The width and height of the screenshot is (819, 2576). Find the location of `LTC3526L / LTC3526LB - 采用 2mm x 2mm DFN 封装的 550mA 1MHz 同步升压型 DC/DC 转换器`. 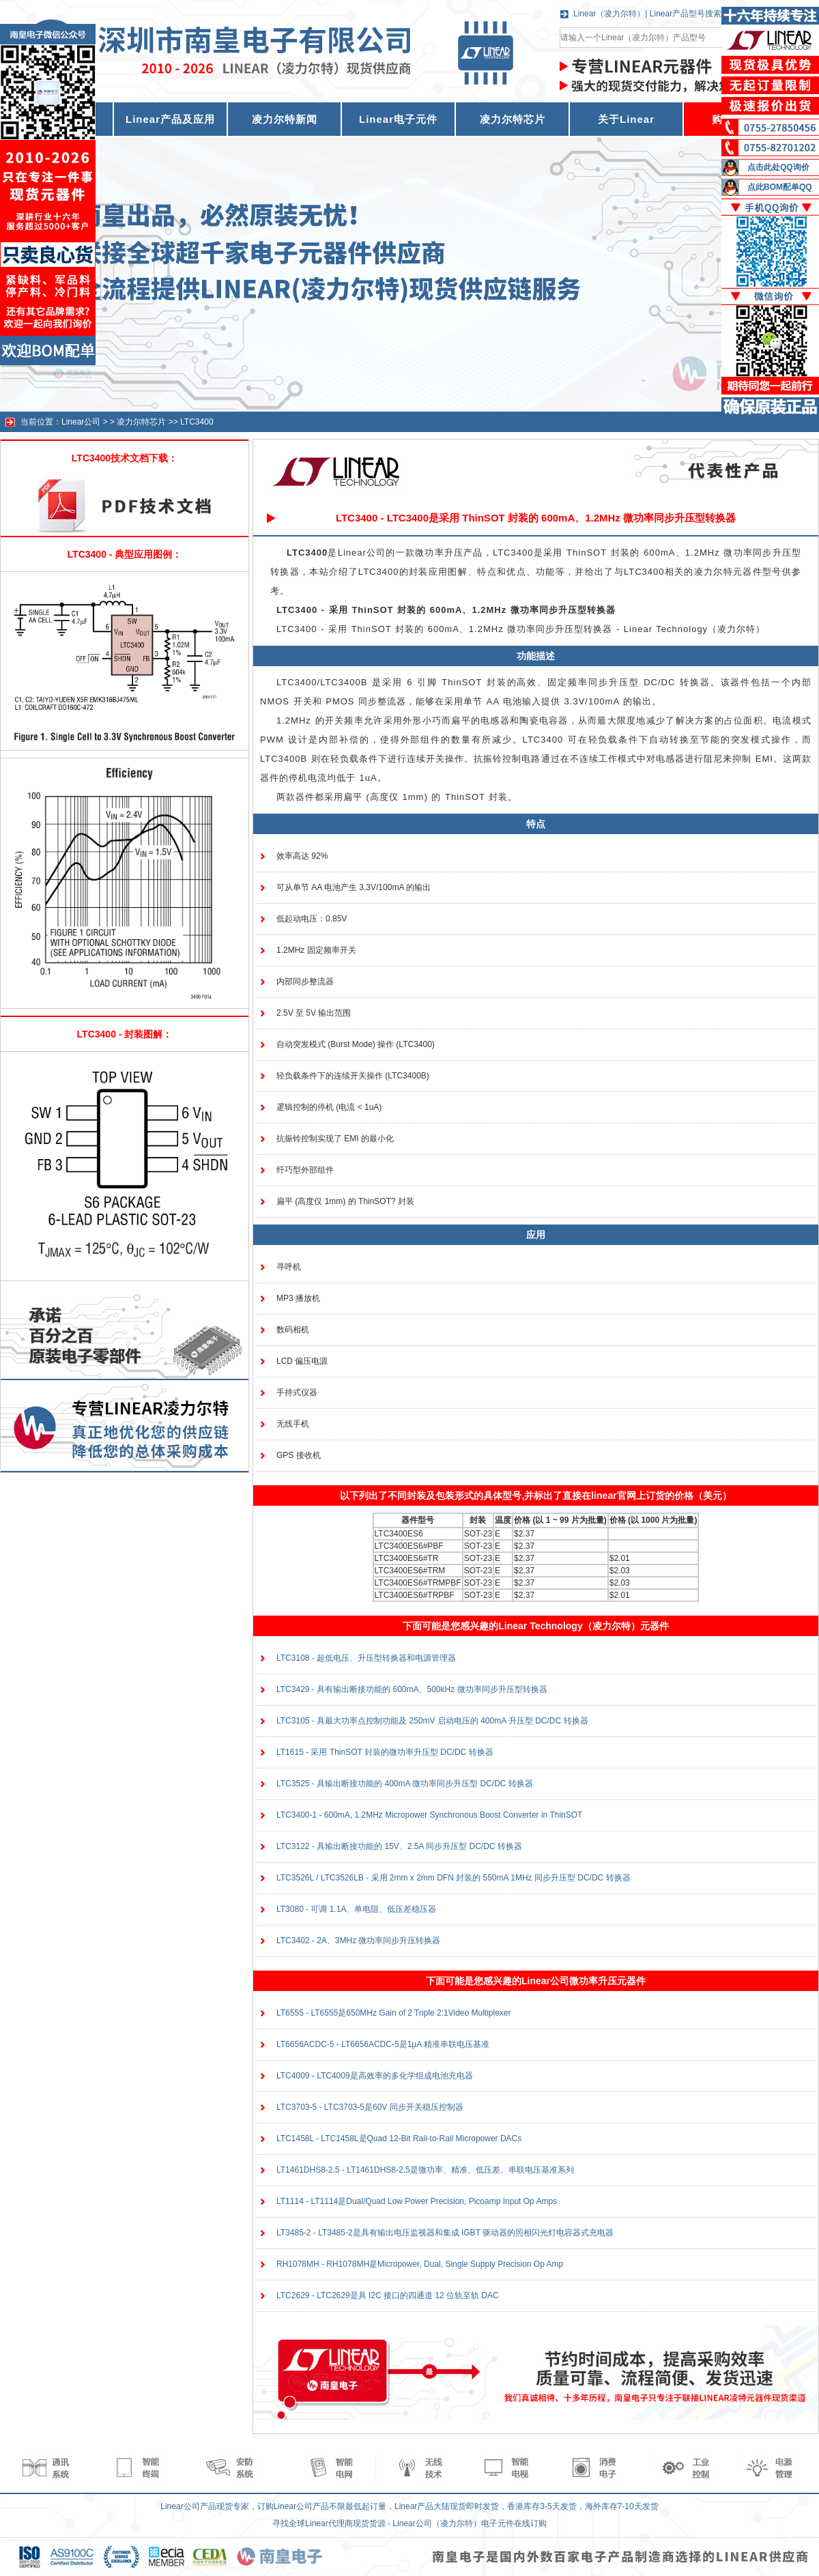

LTC3526L / LTC3526LB - 采用 2mm x 2mm DFN 封装的 550mA 1MHz 同步升压型 DC/DC 转换器 is located at coordinates (453, 1878).